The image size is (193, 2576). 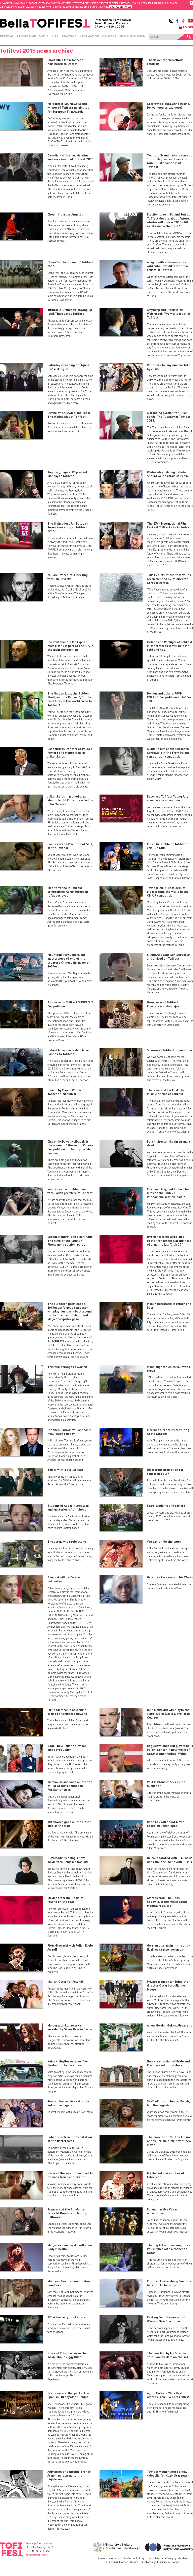 I want to click on A standing ovation for Julian Sands. The Tuesday at Tofifest 2015., so click(x=168, y=416).